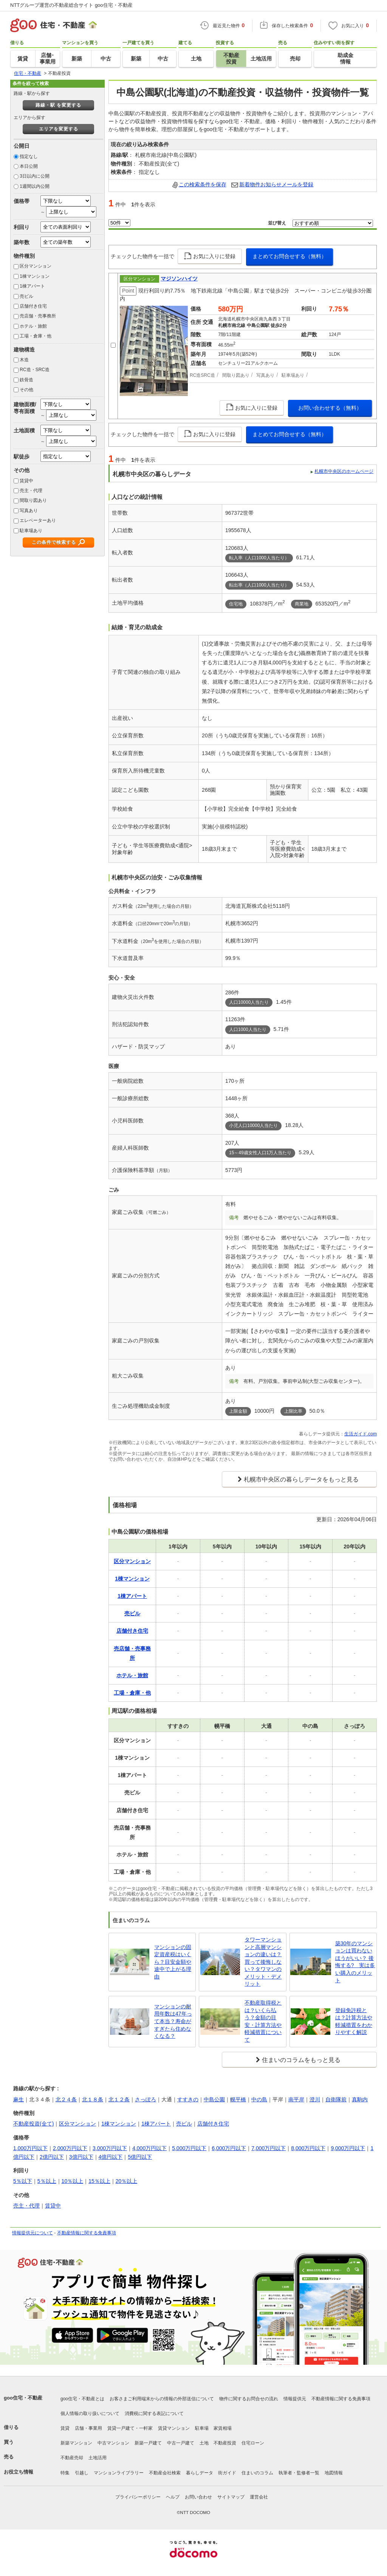 This screenshot has height=2576, width=387. What do you see at coordinates (259, 2099) in the screenshot?
I see `中の島` at bounding box center [259, 2099].